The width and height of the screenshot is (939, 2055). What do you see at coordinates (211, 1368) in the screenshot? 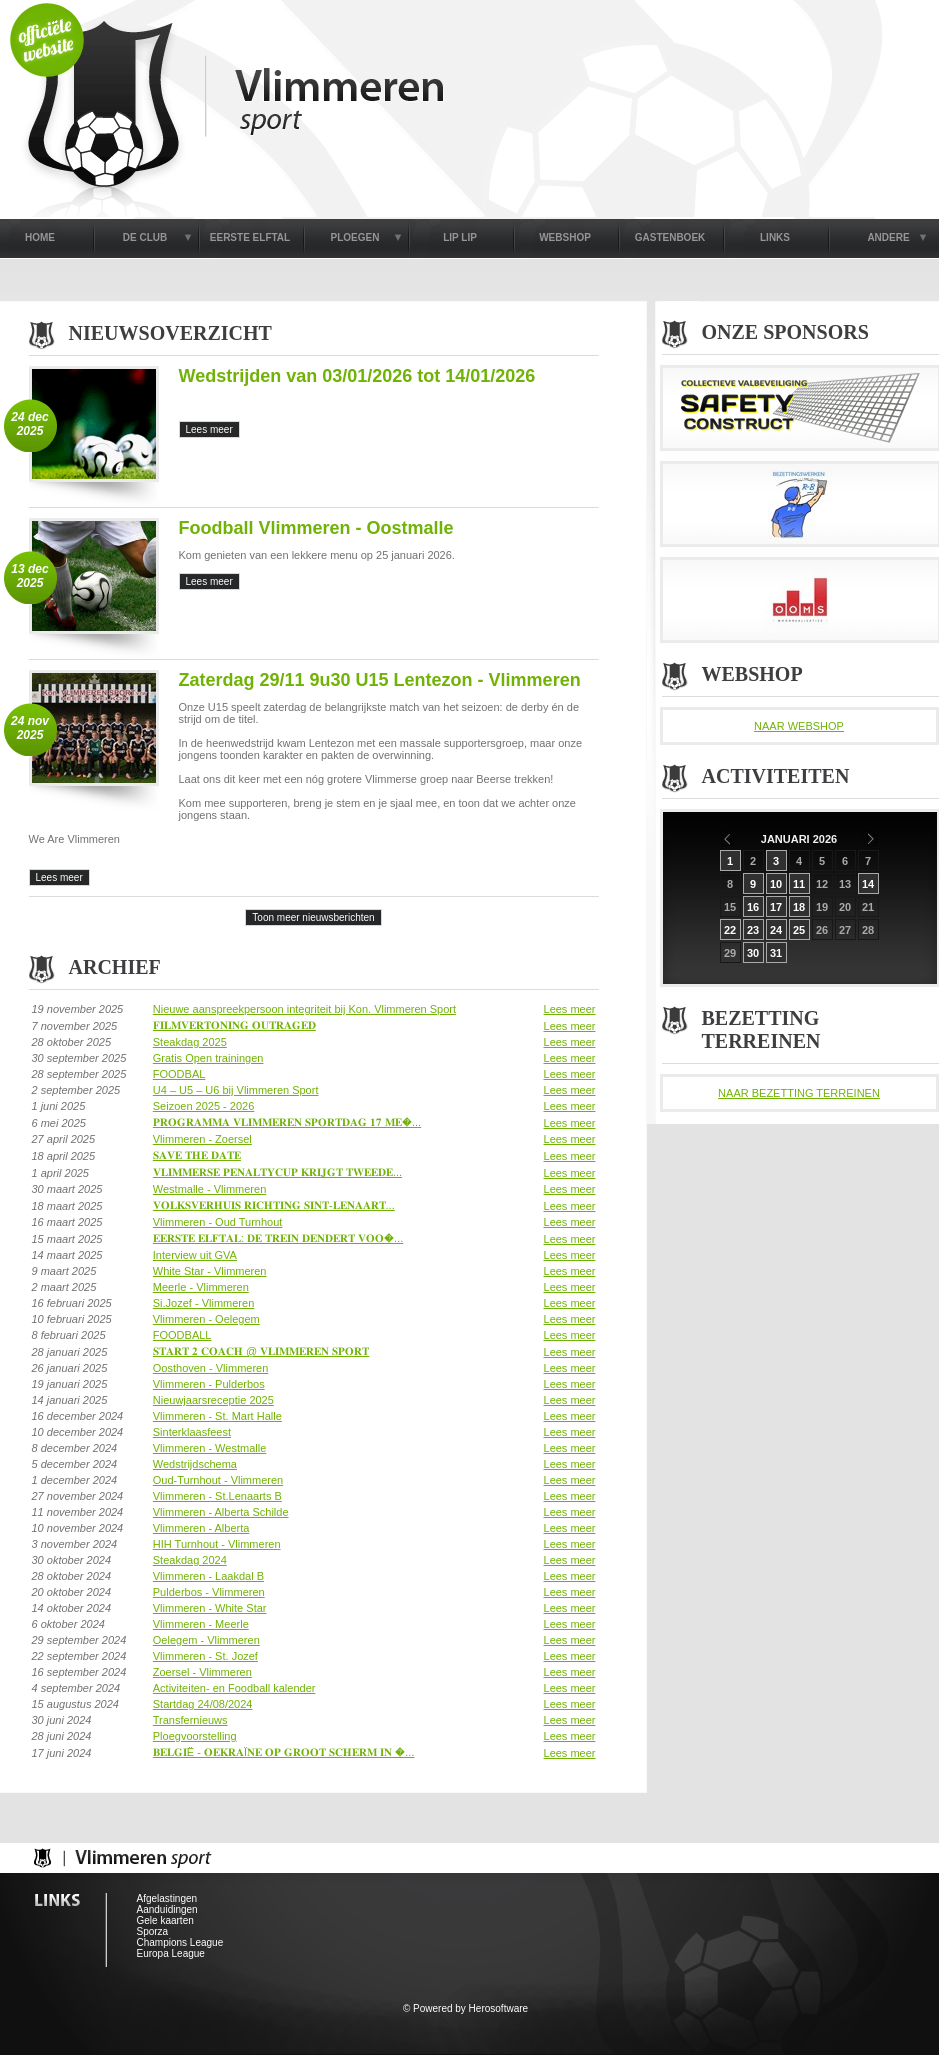
I see `Oosthoven - Vlimmeren` at bounding box center [211, 1368].